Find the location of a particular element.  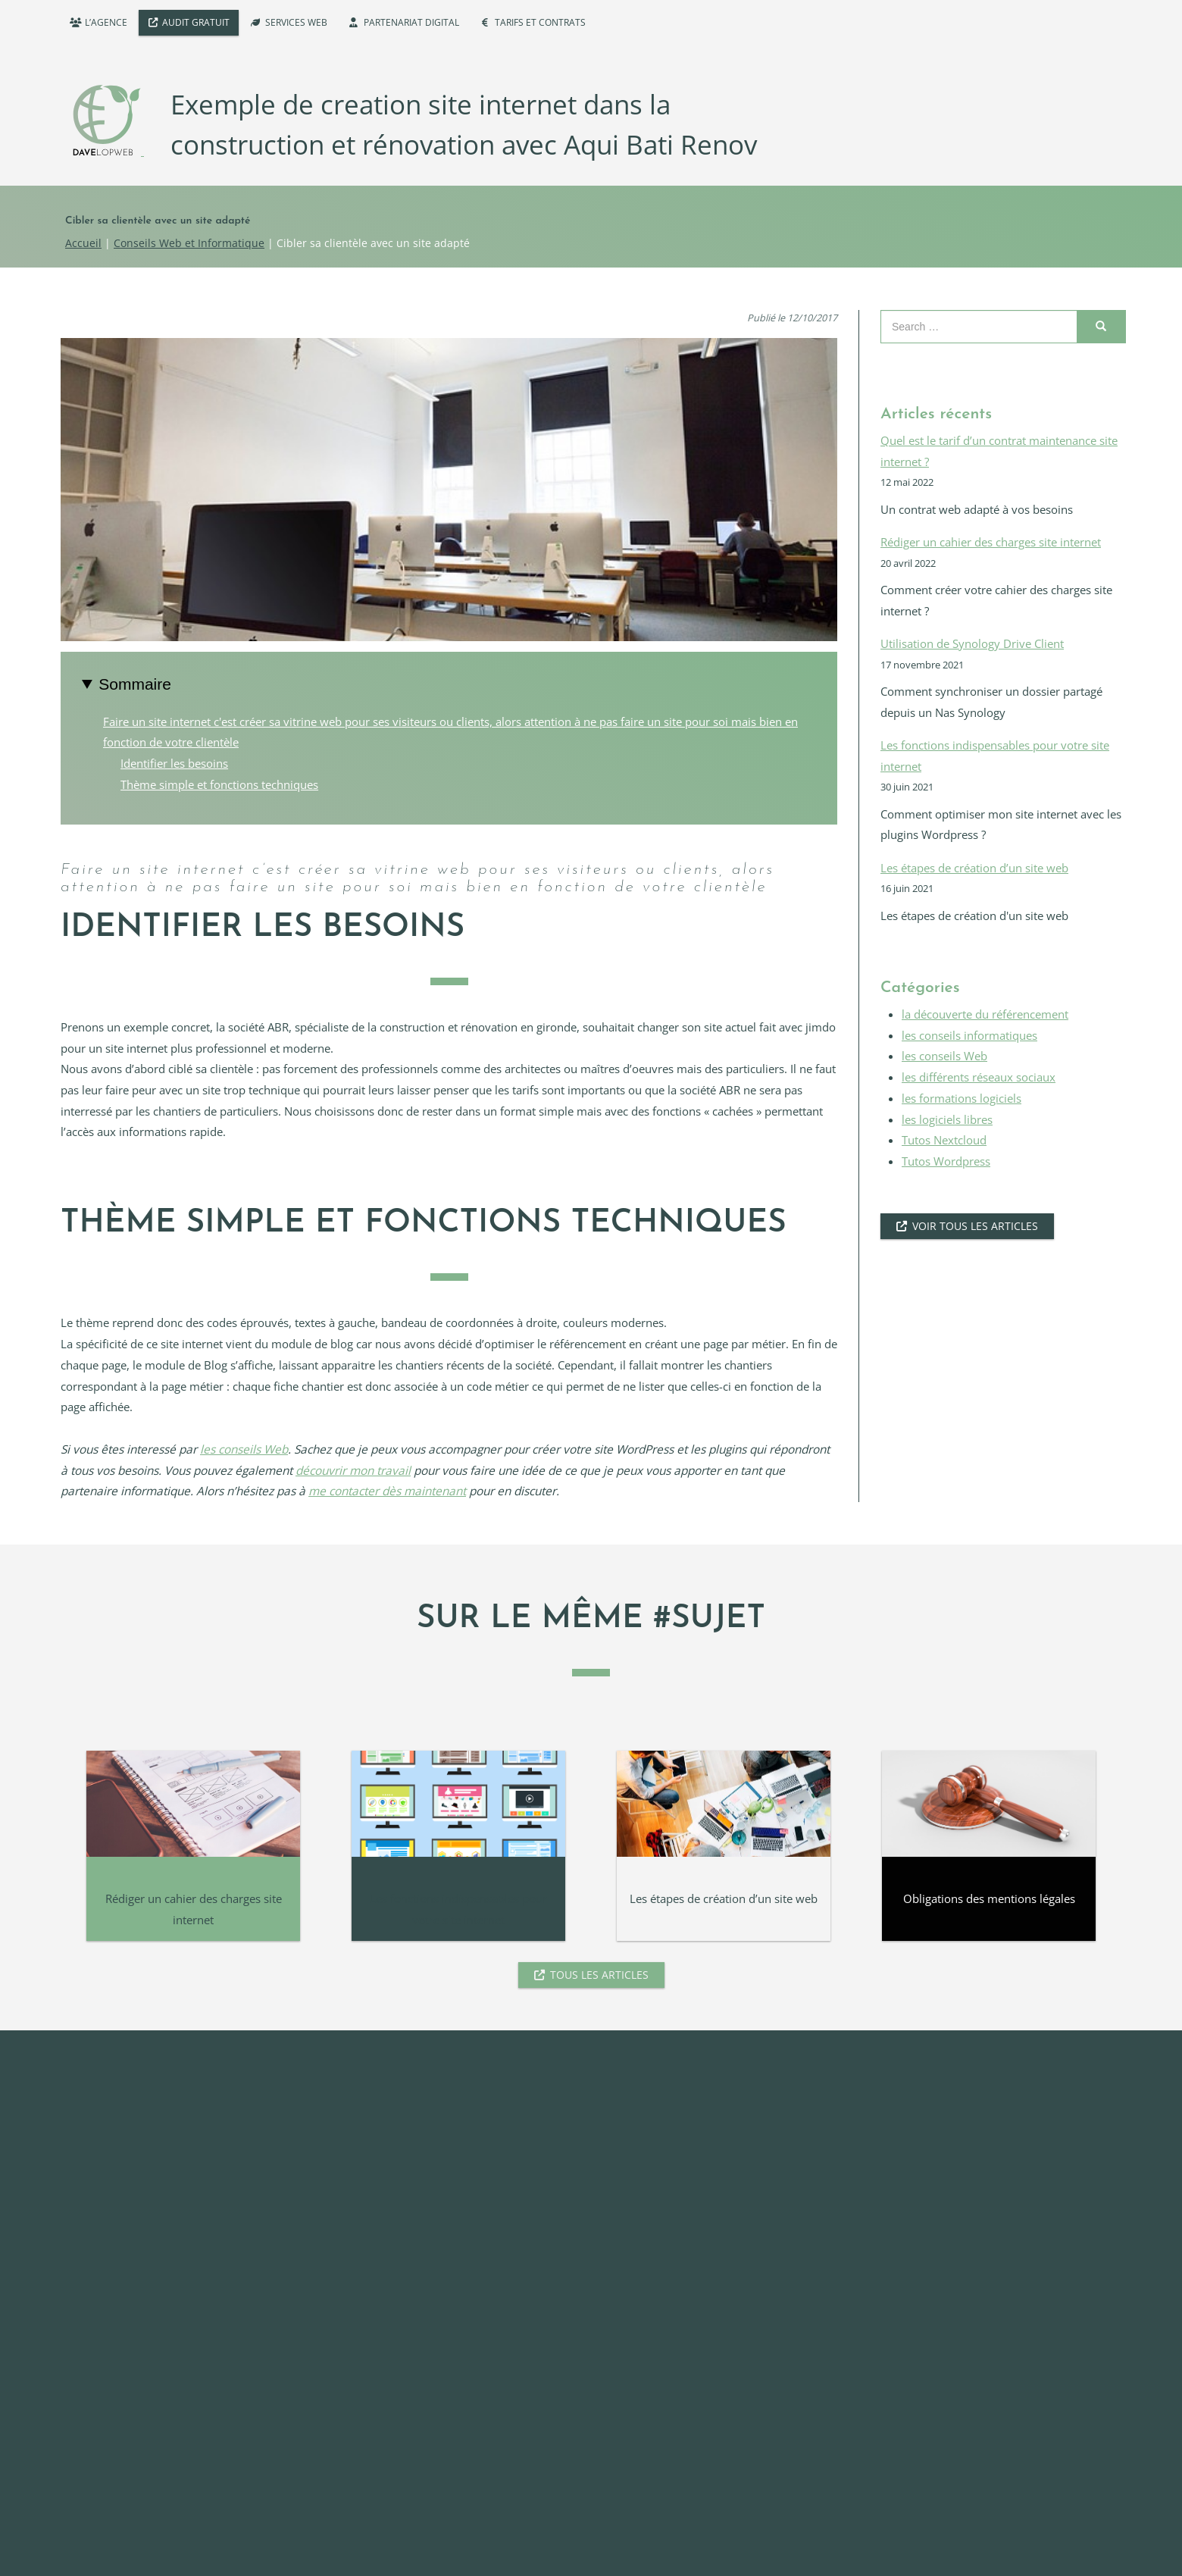

Tarifs et Contrats is located at coordinates (540, 22).